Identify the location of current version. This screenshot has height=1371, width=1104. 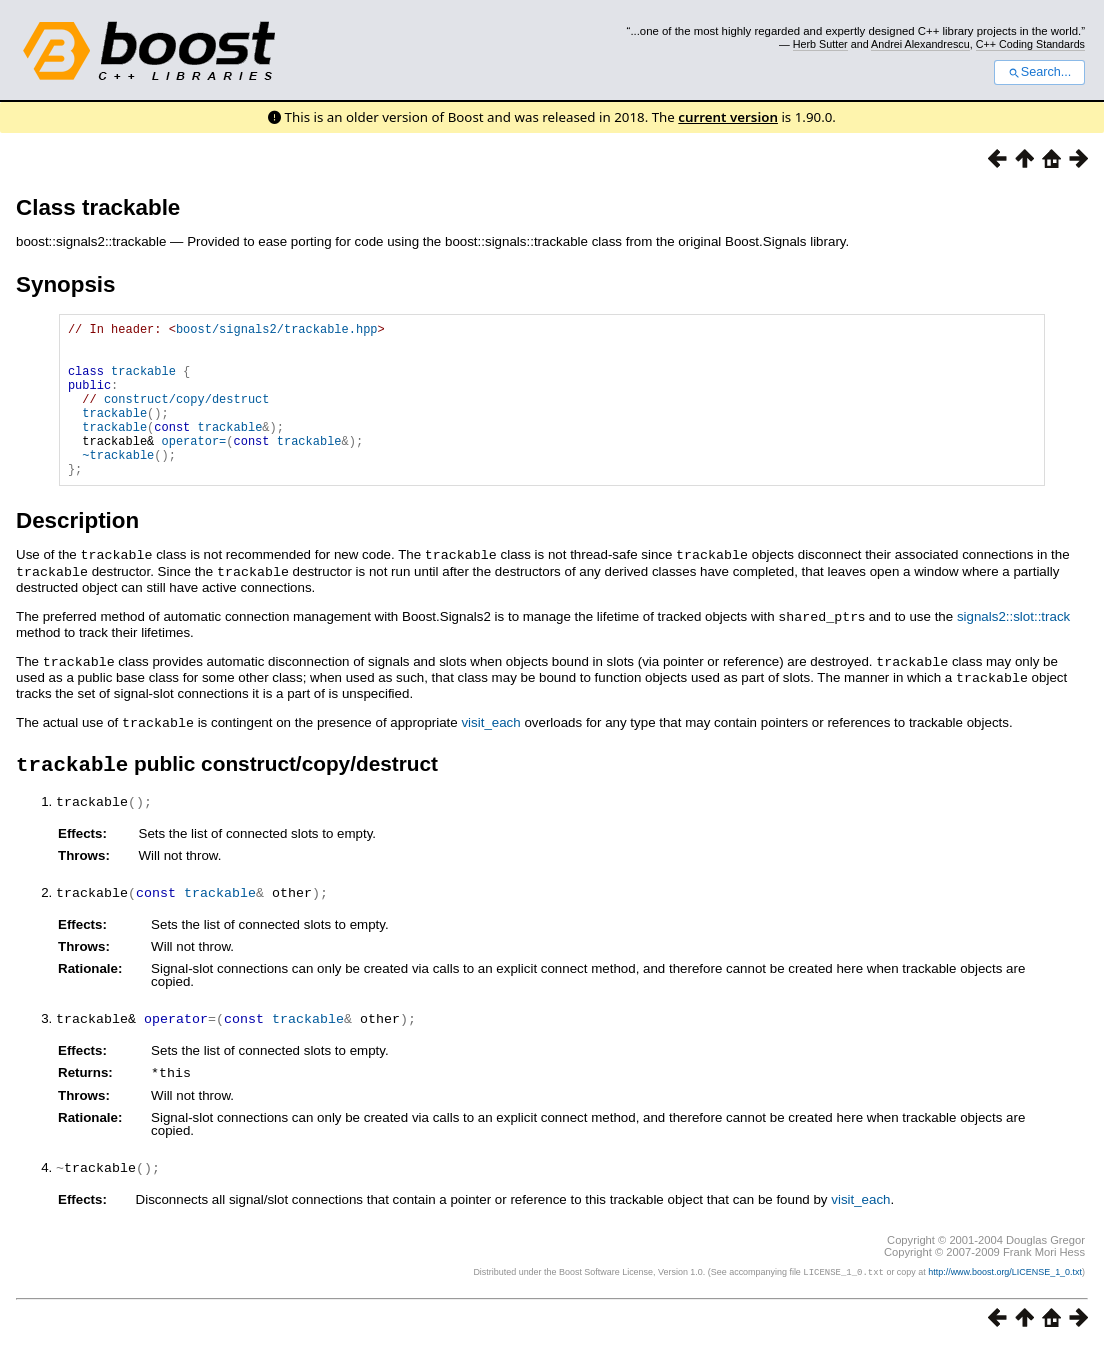
(728, 117).